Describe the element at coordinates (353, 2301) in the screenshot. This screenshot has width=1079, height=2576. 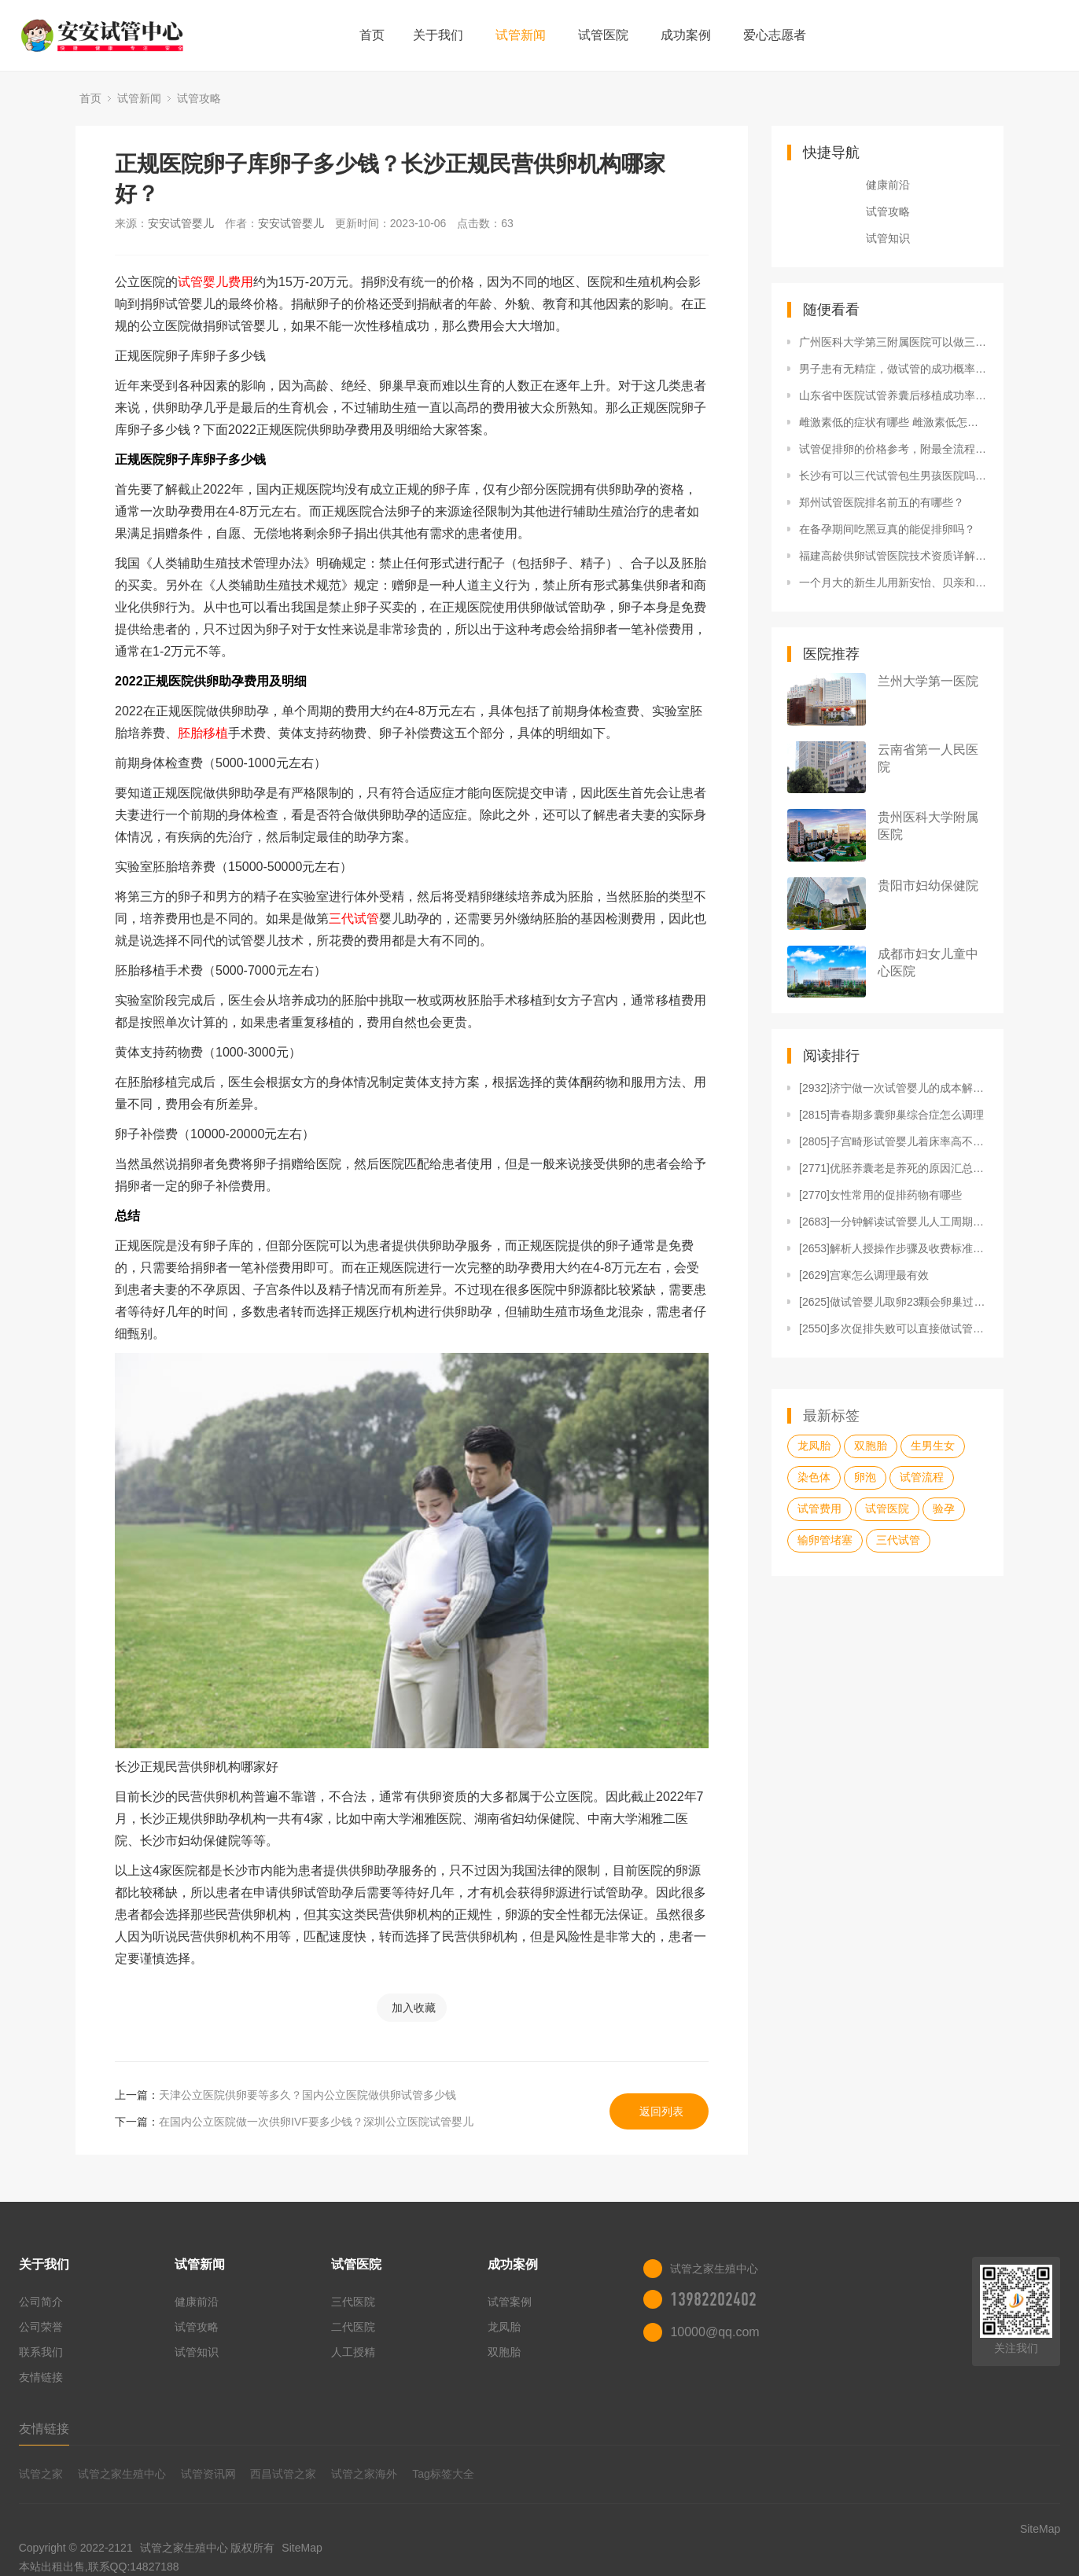
I see `三代医院` at that location.